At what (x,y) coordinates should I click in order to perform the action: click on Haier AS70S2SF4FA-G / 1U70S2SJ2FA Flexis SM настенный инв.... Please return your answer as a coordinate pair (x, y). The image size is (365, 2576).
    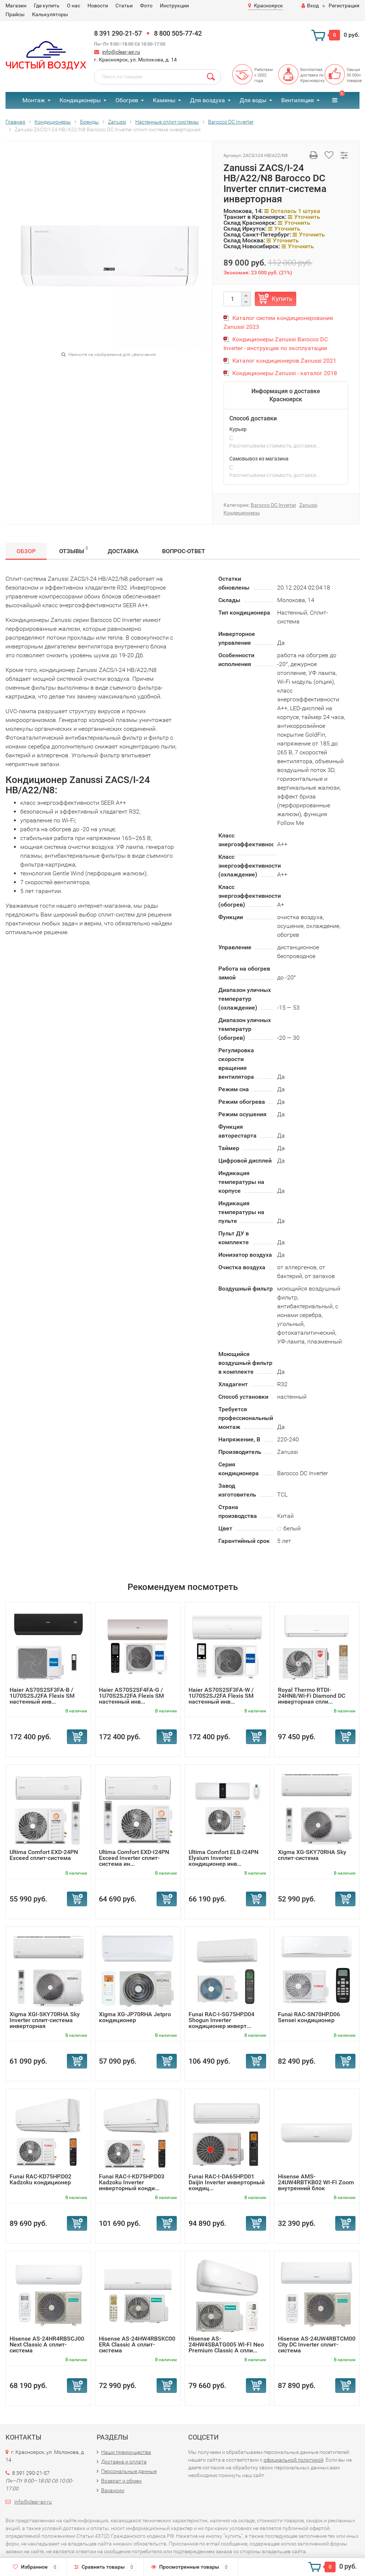
    Looking at the image, I should click on (131, 1695).